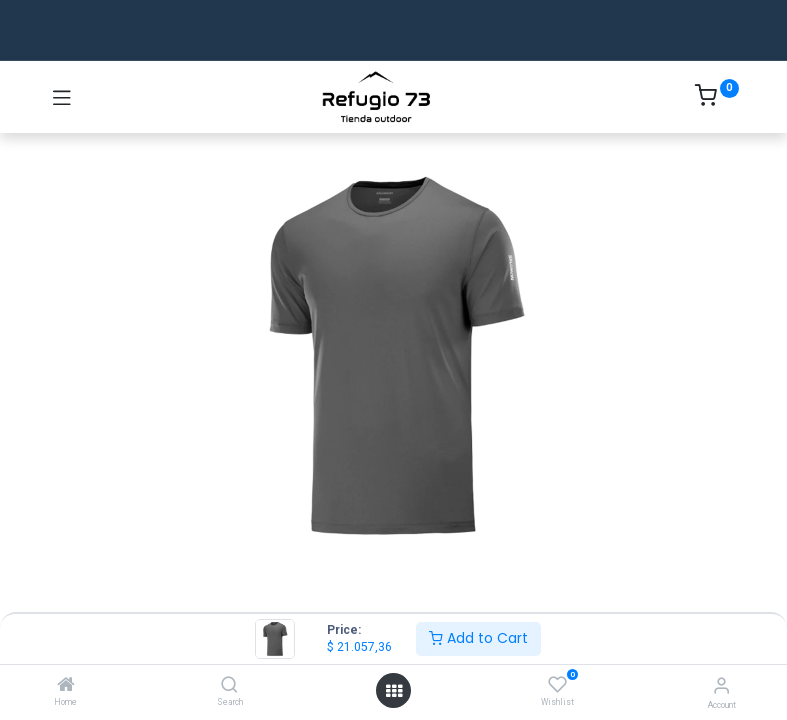  I want to click on [Wishlist], so click(557, 685).